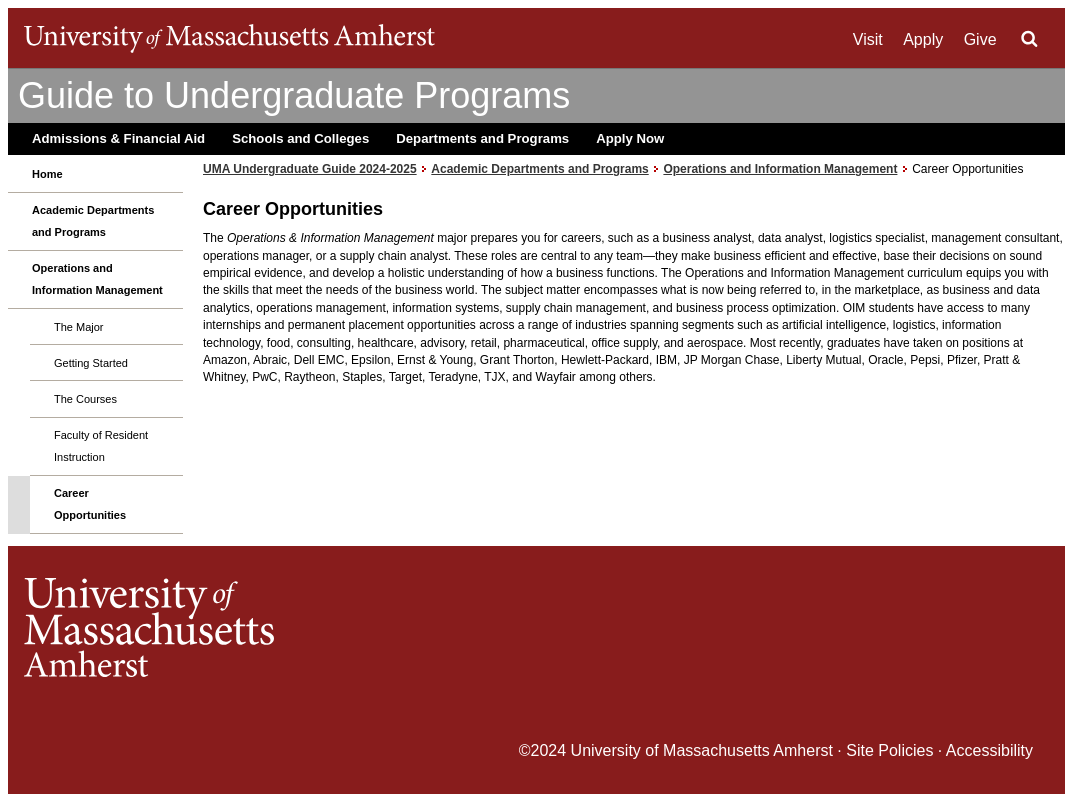  Describe the element at coordinates (630, 138) in the screenshot. I see `Apply Now` at that location.